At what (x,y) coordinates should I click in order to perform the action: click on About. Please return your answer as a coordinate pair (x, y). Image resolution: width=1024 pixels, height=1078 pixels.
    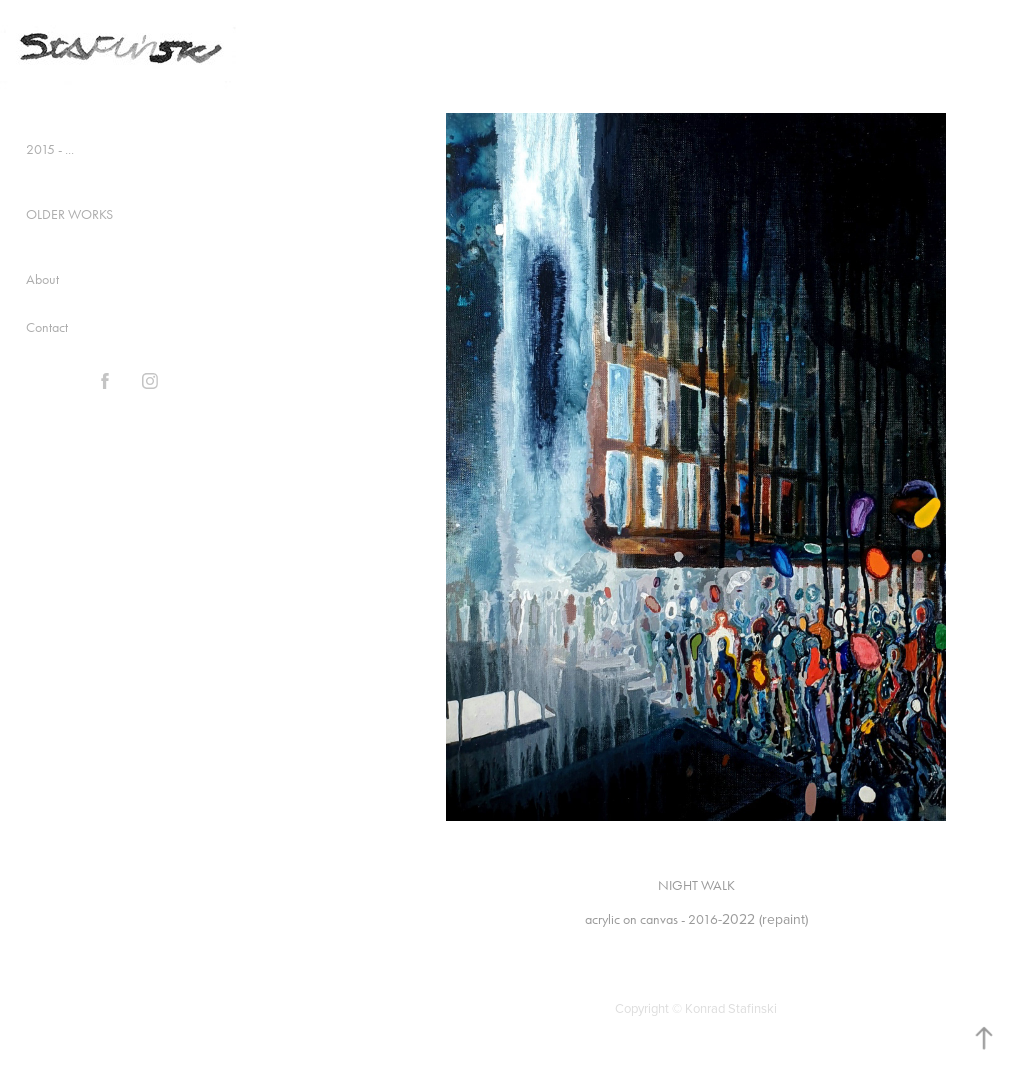
    Looking at the image, I should click on (42, 279).